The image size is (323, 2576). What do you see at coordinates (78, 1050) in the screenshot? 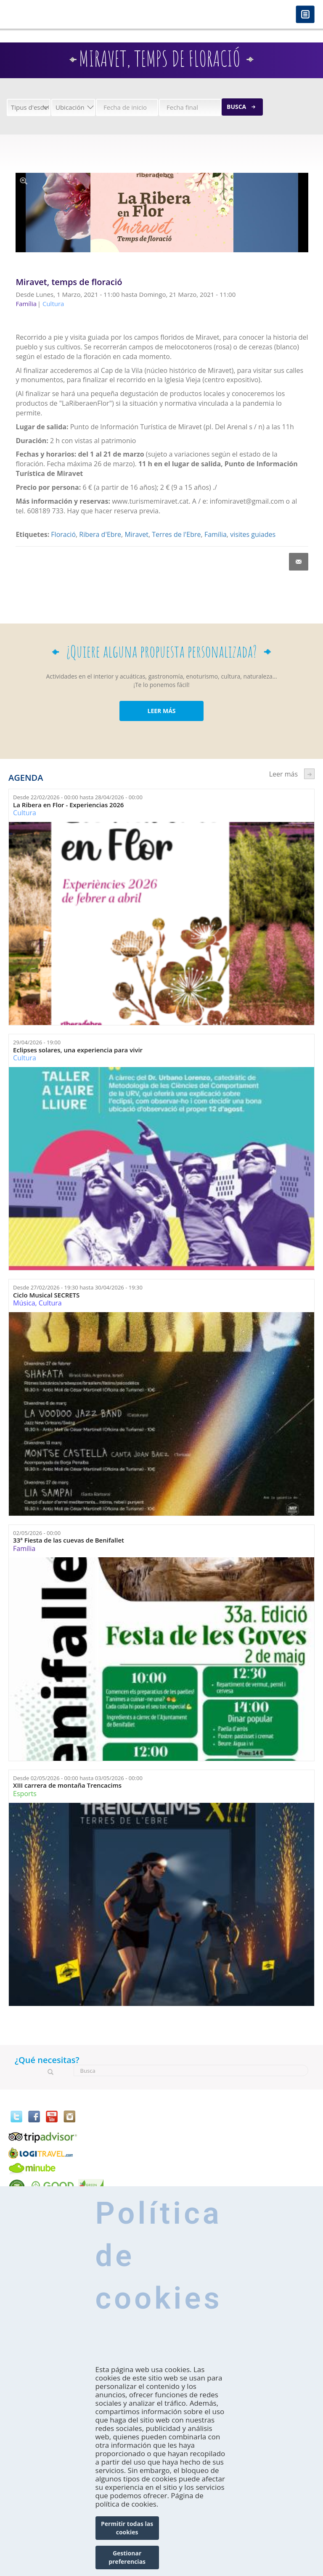
I see `Eclipses solares, una experiencia para vivir` at bounding box center [78, 1050].